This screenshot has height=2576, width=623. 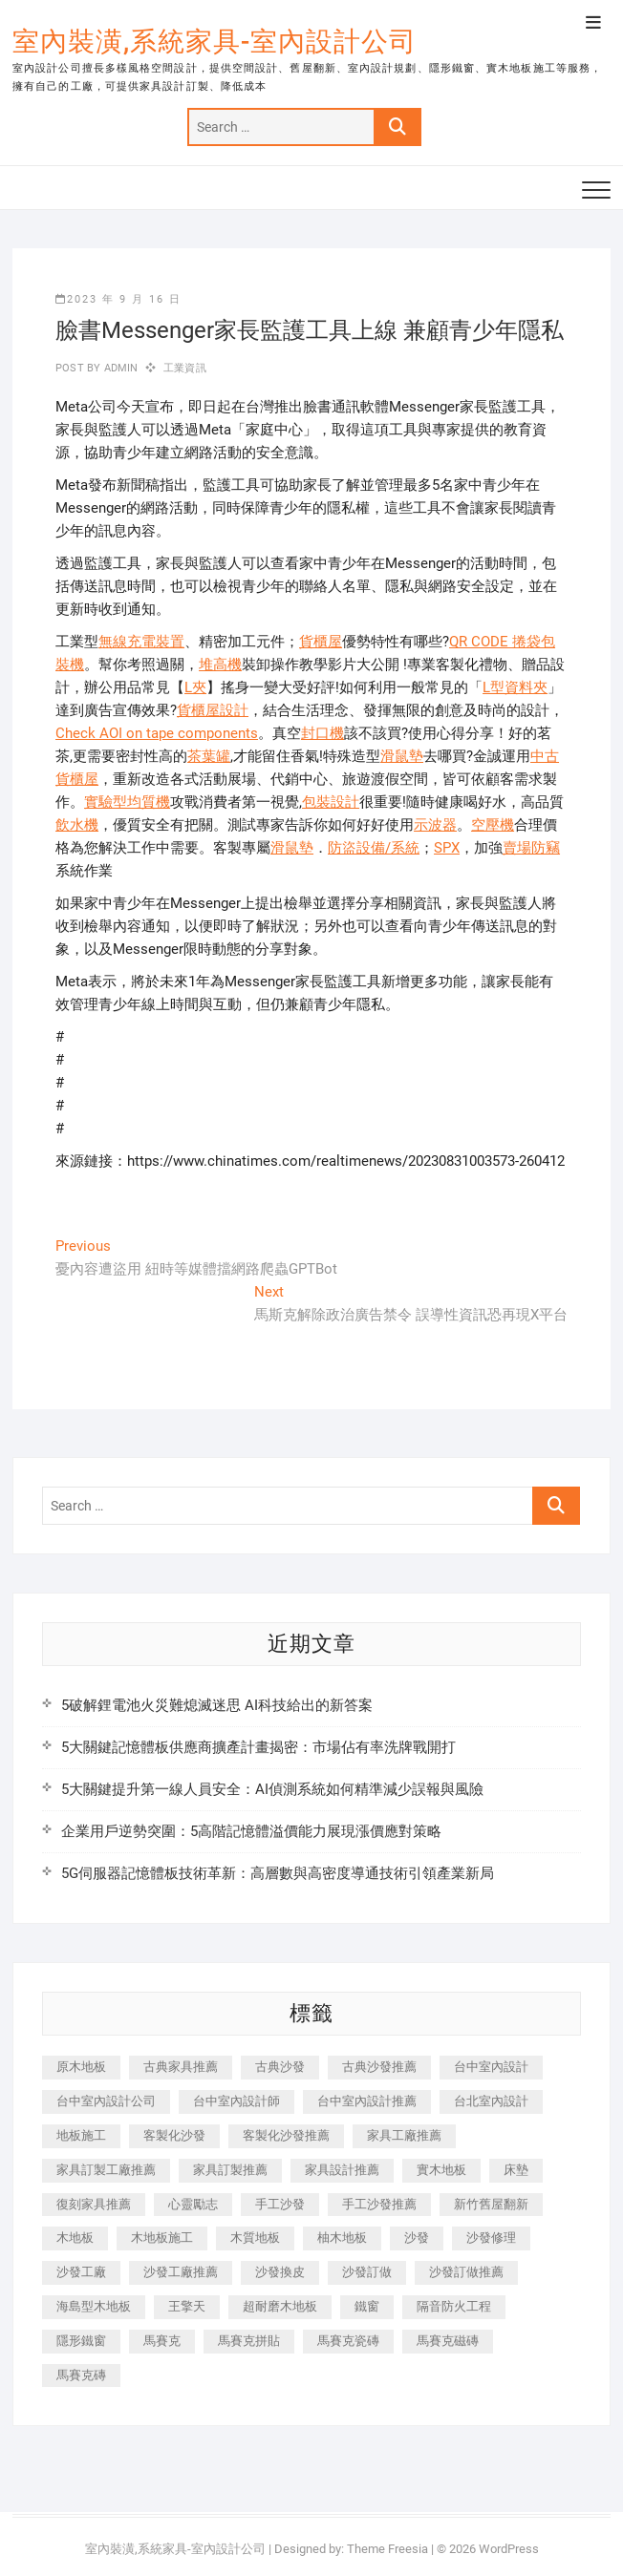 I want to click on 客製化沙發推薦 [客製化沙發推薦 (176 個項目)], so click(x=286, y=2135).